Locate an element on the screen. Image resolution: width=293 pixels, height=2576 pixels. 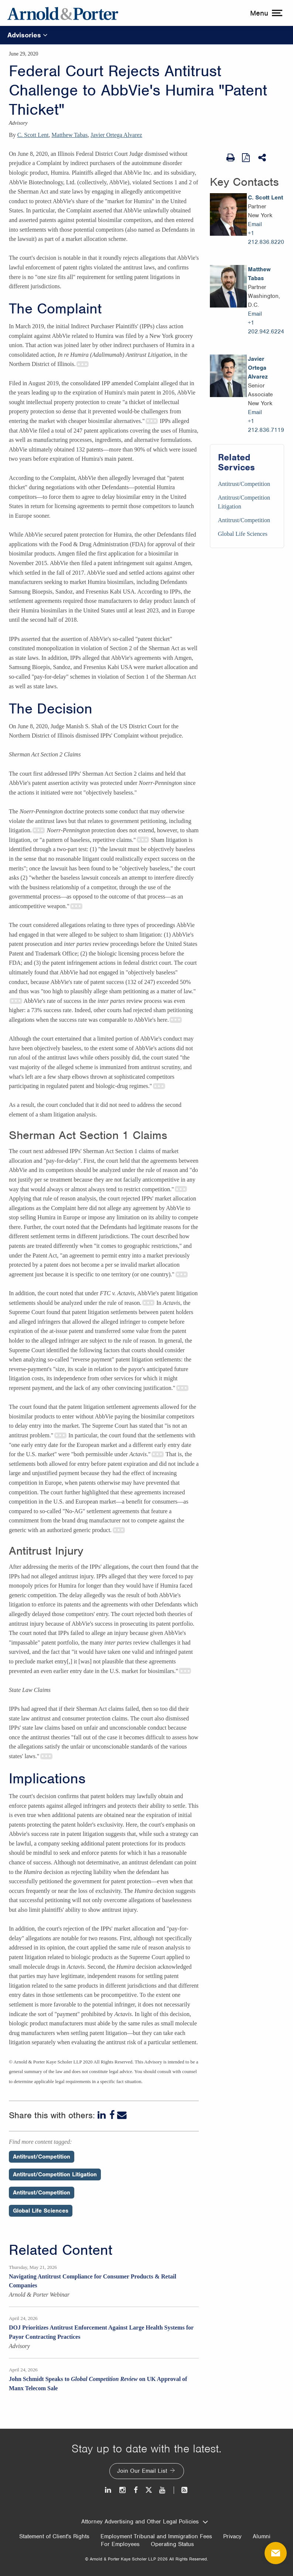
[Youtube] is located at coordinates (162, 2489).